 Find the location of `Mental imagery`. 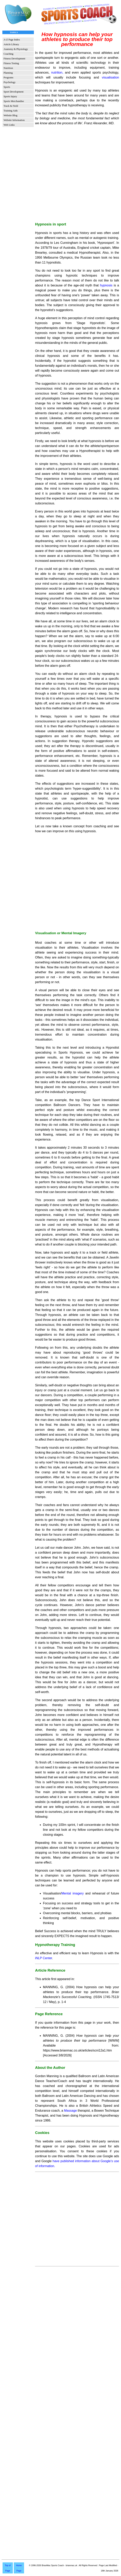

Mental imagery is located at coordinates (72, 1893).